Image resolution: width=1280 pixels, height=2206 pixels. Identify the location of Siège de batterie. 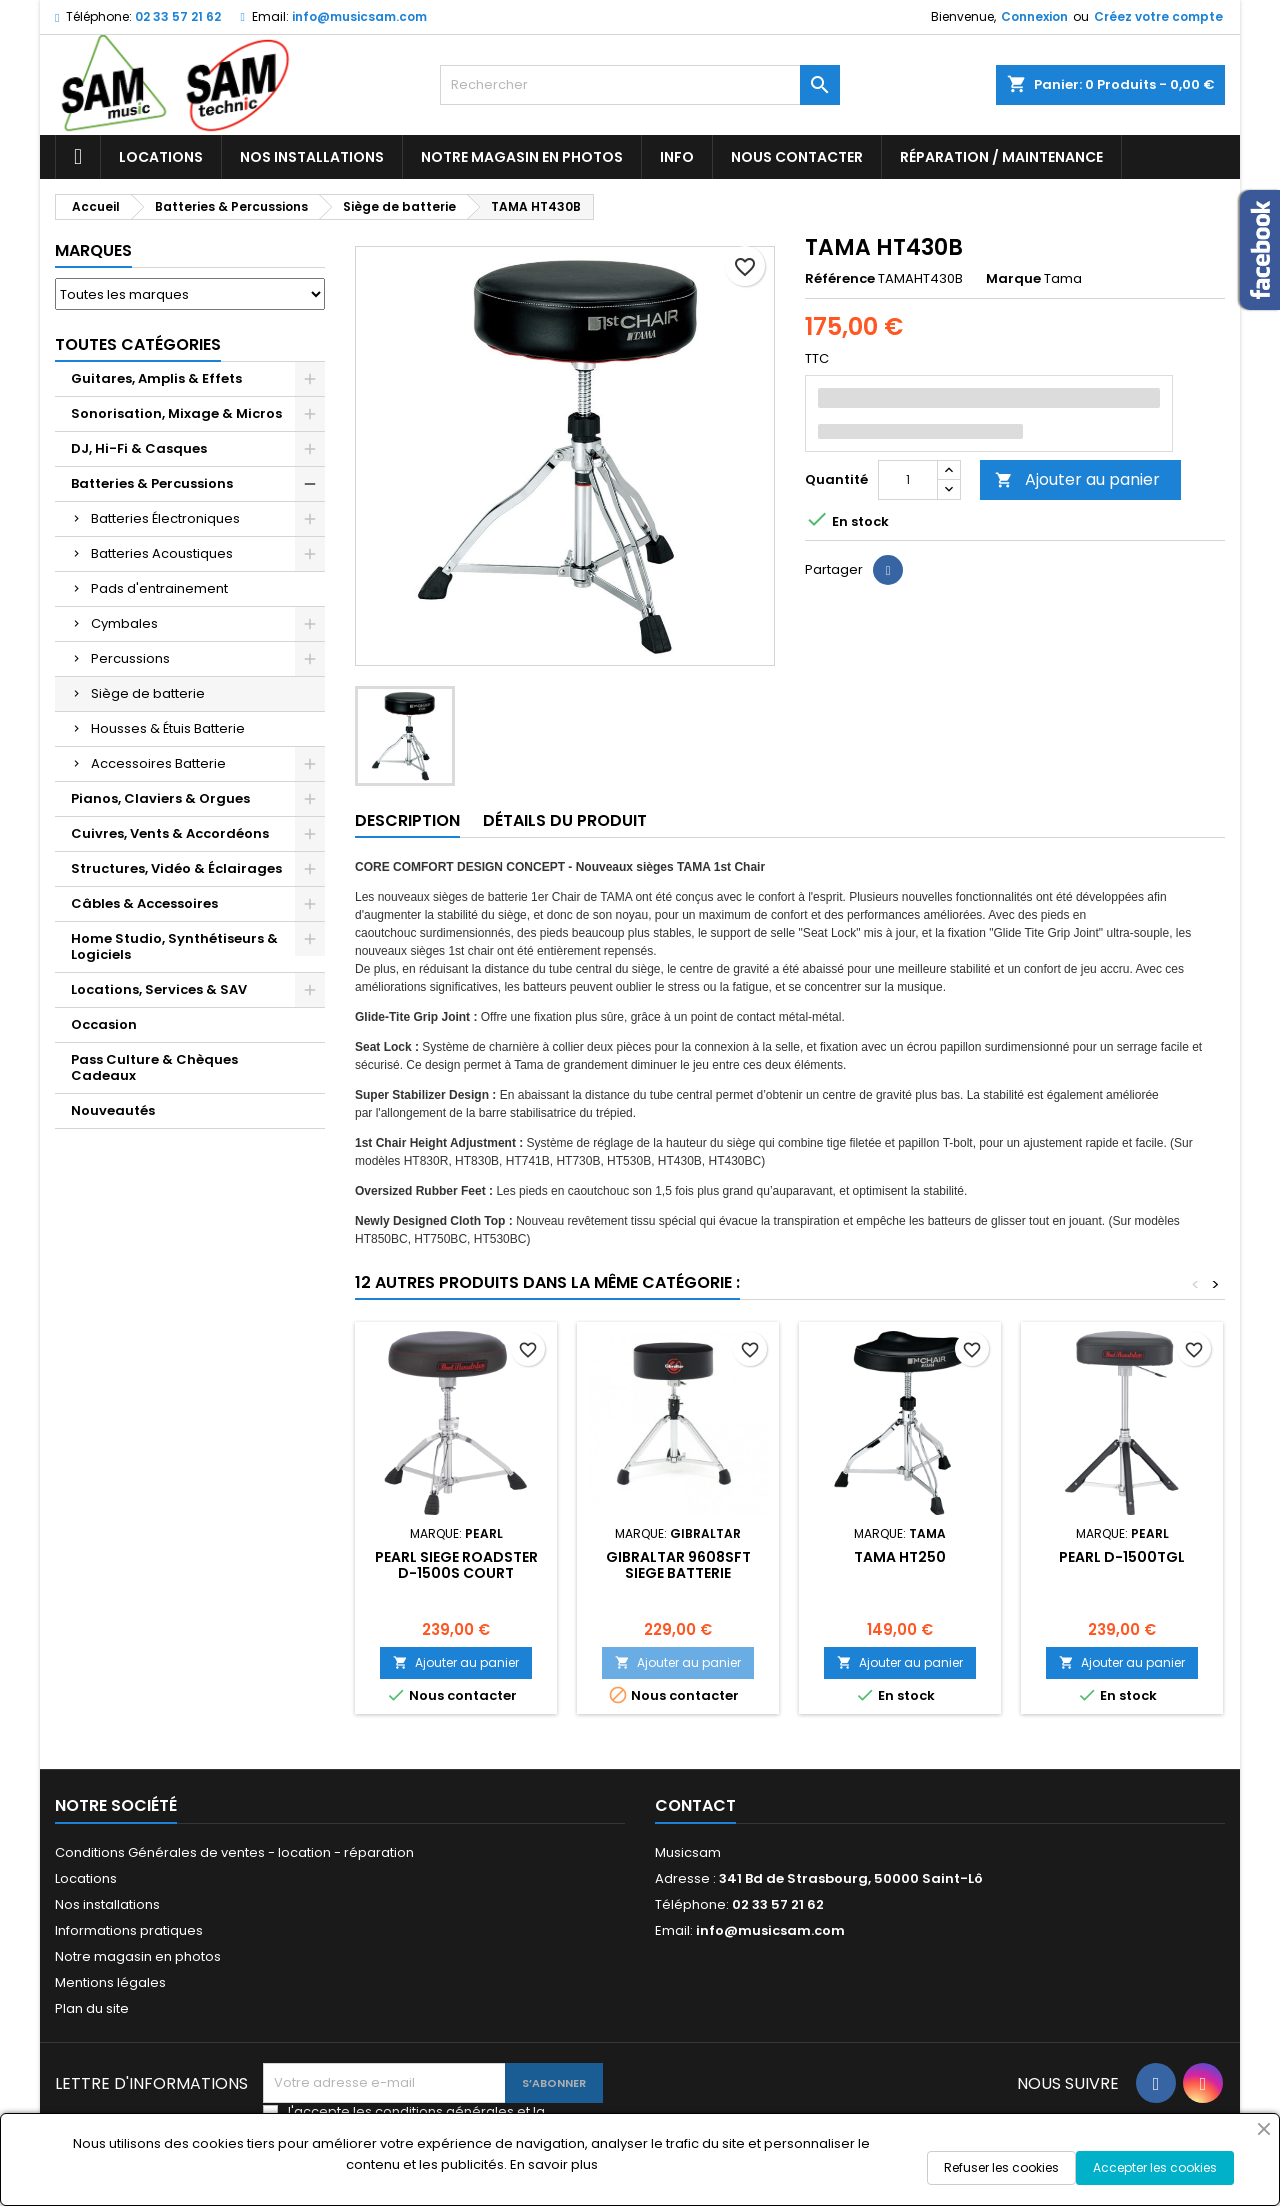
(148, 693).